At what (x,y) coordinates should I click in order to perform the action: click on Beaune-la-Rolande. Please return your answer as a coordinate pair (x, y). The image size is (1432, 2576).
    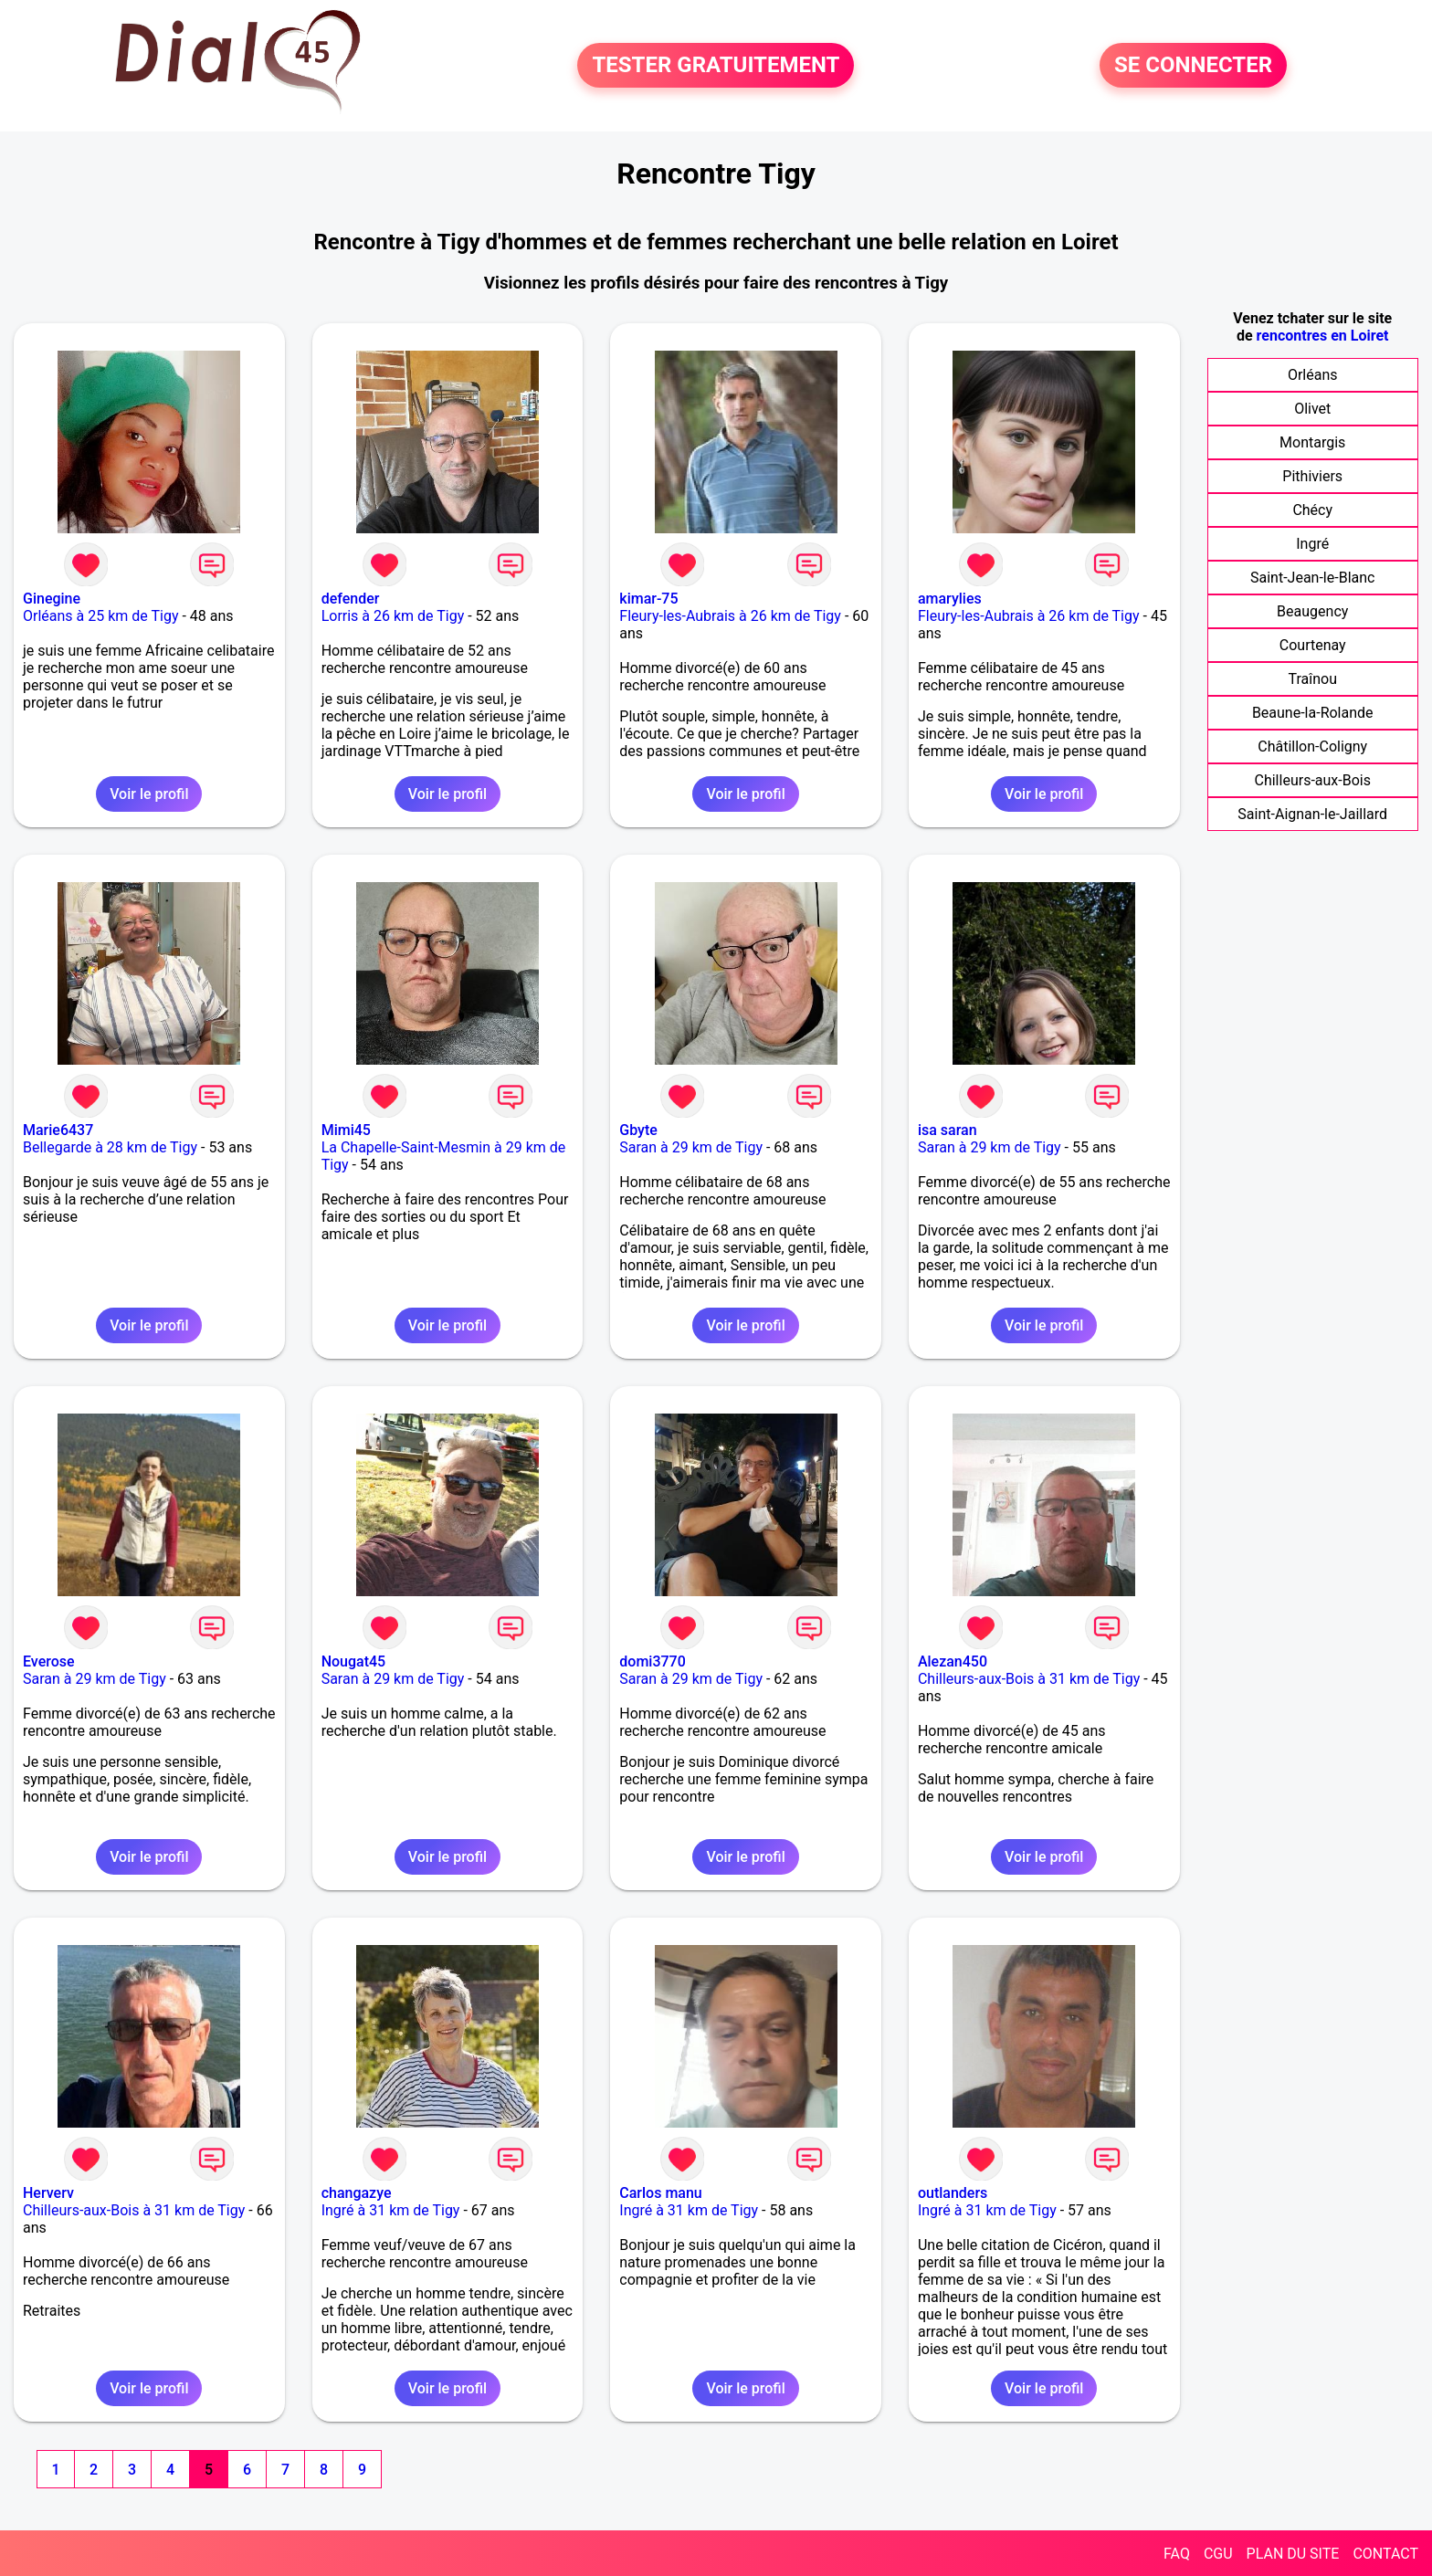
    Looking at the image, I should click on (1313, 712).